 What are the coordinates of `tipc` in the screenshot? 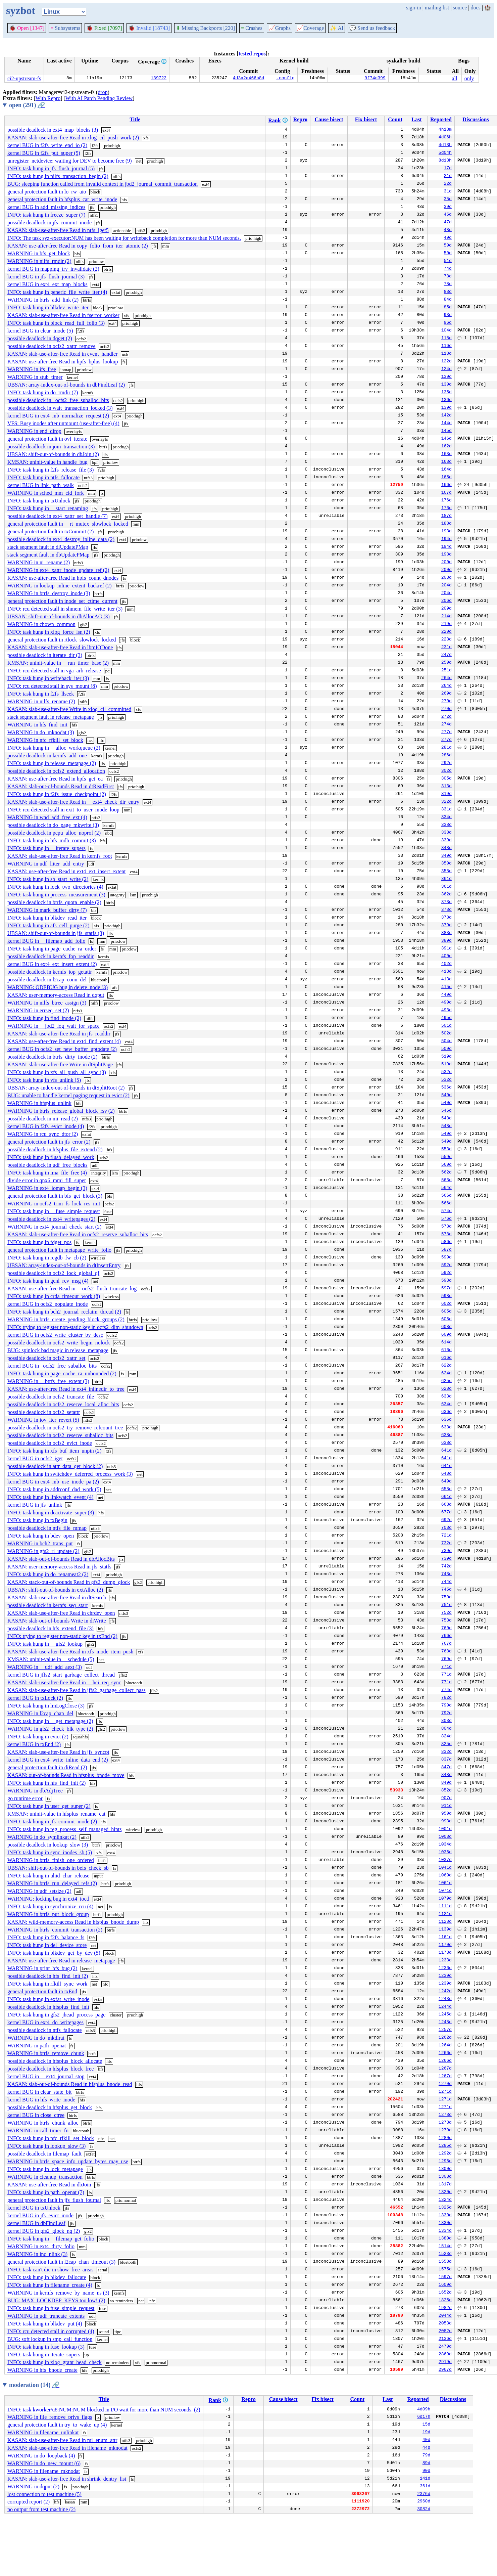 It's located at (117, 2331).